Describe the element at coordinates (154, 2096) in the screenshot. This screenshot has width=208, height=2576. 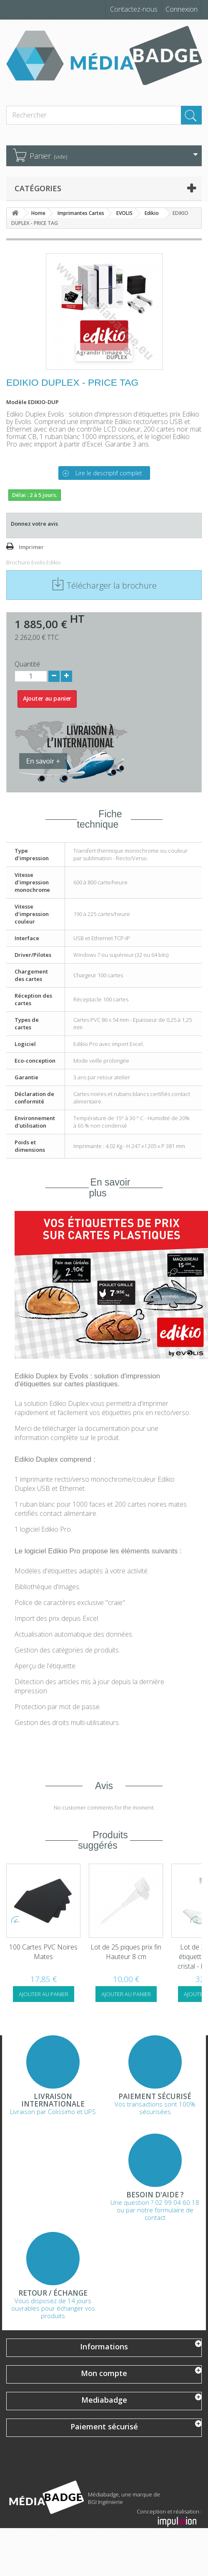
I see `Paiement sécurisé` at that location.